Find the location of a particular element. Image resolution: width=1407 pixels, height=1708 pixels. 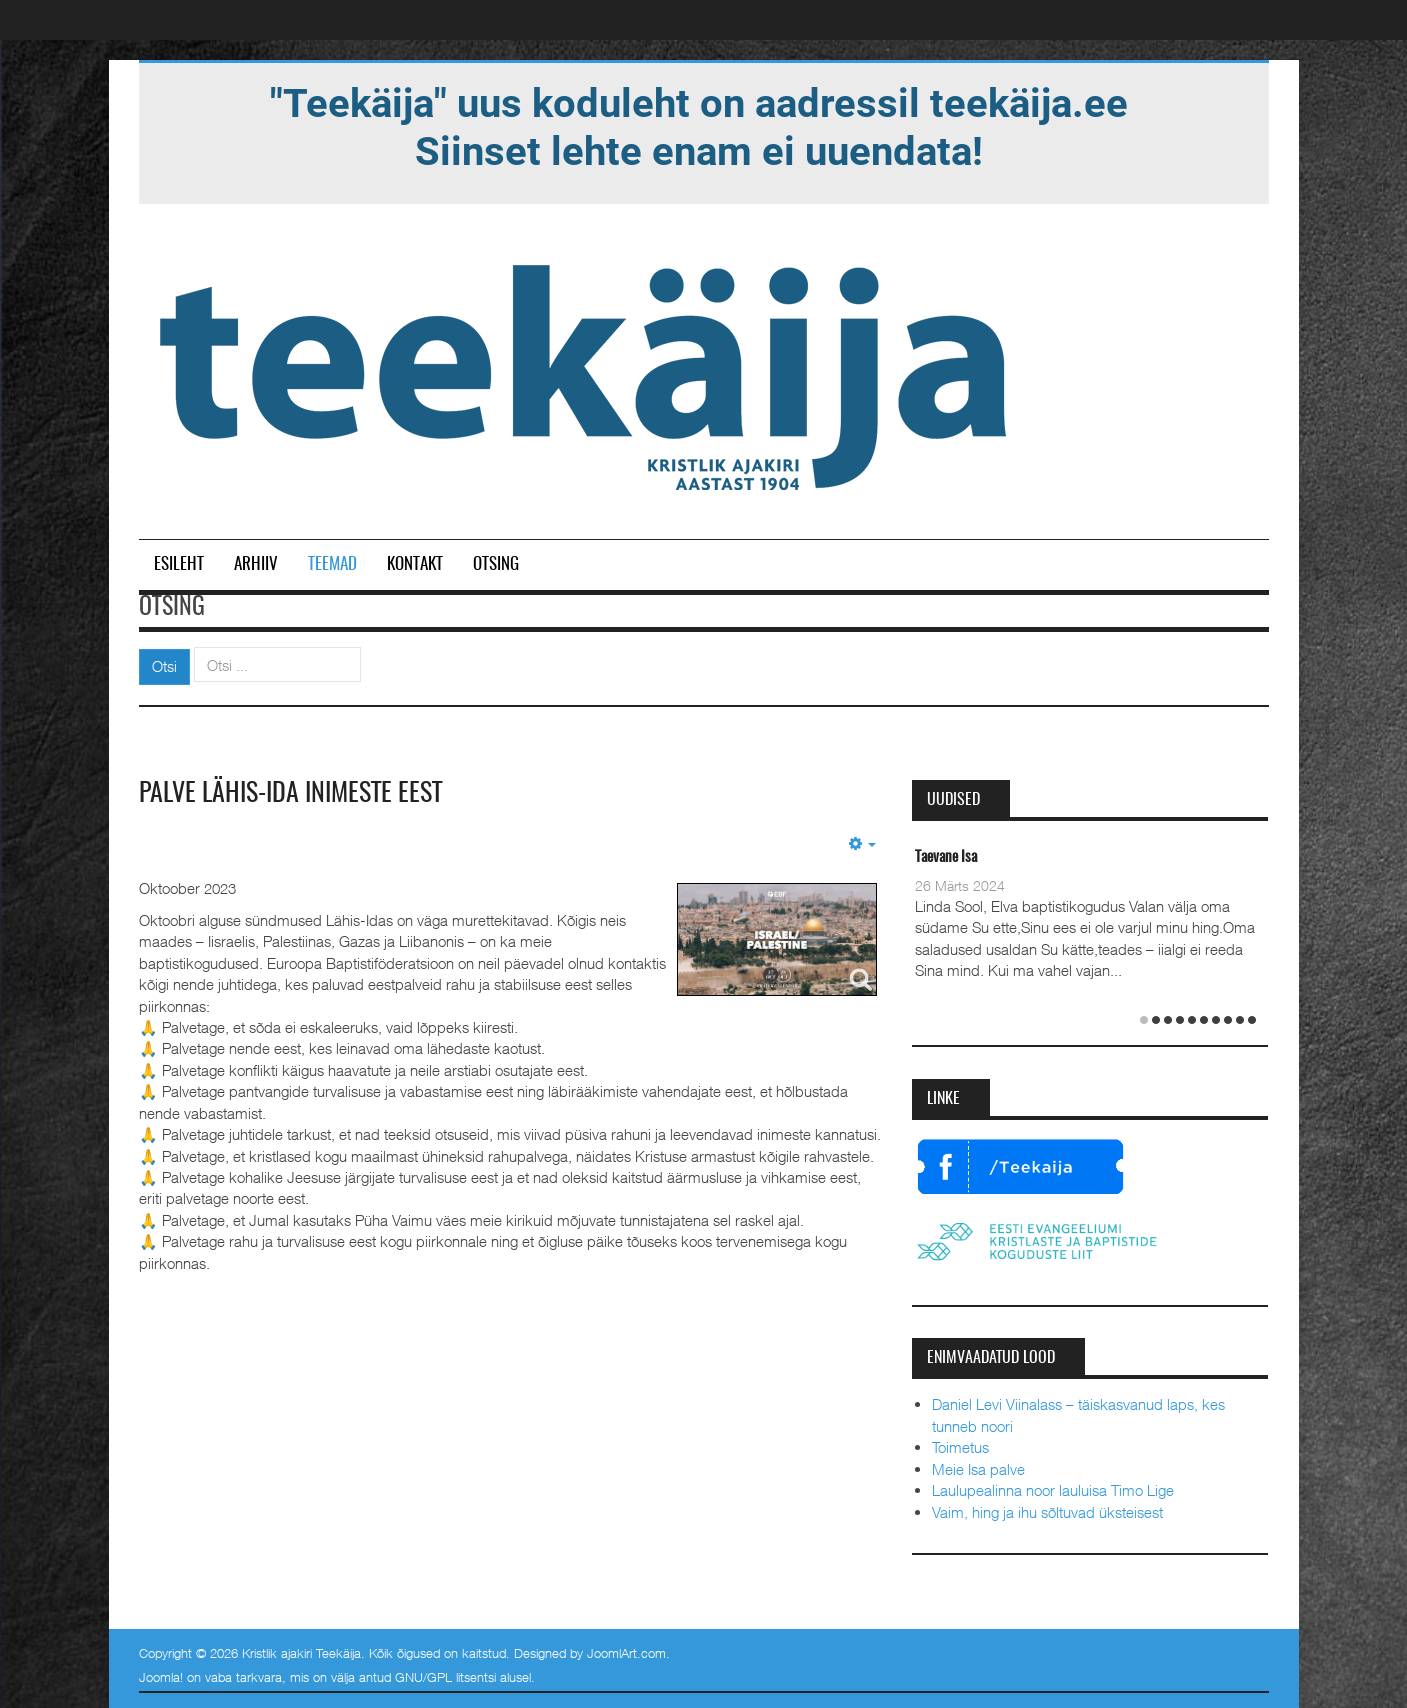

Joomla! is located at coordinates (161, 1677).